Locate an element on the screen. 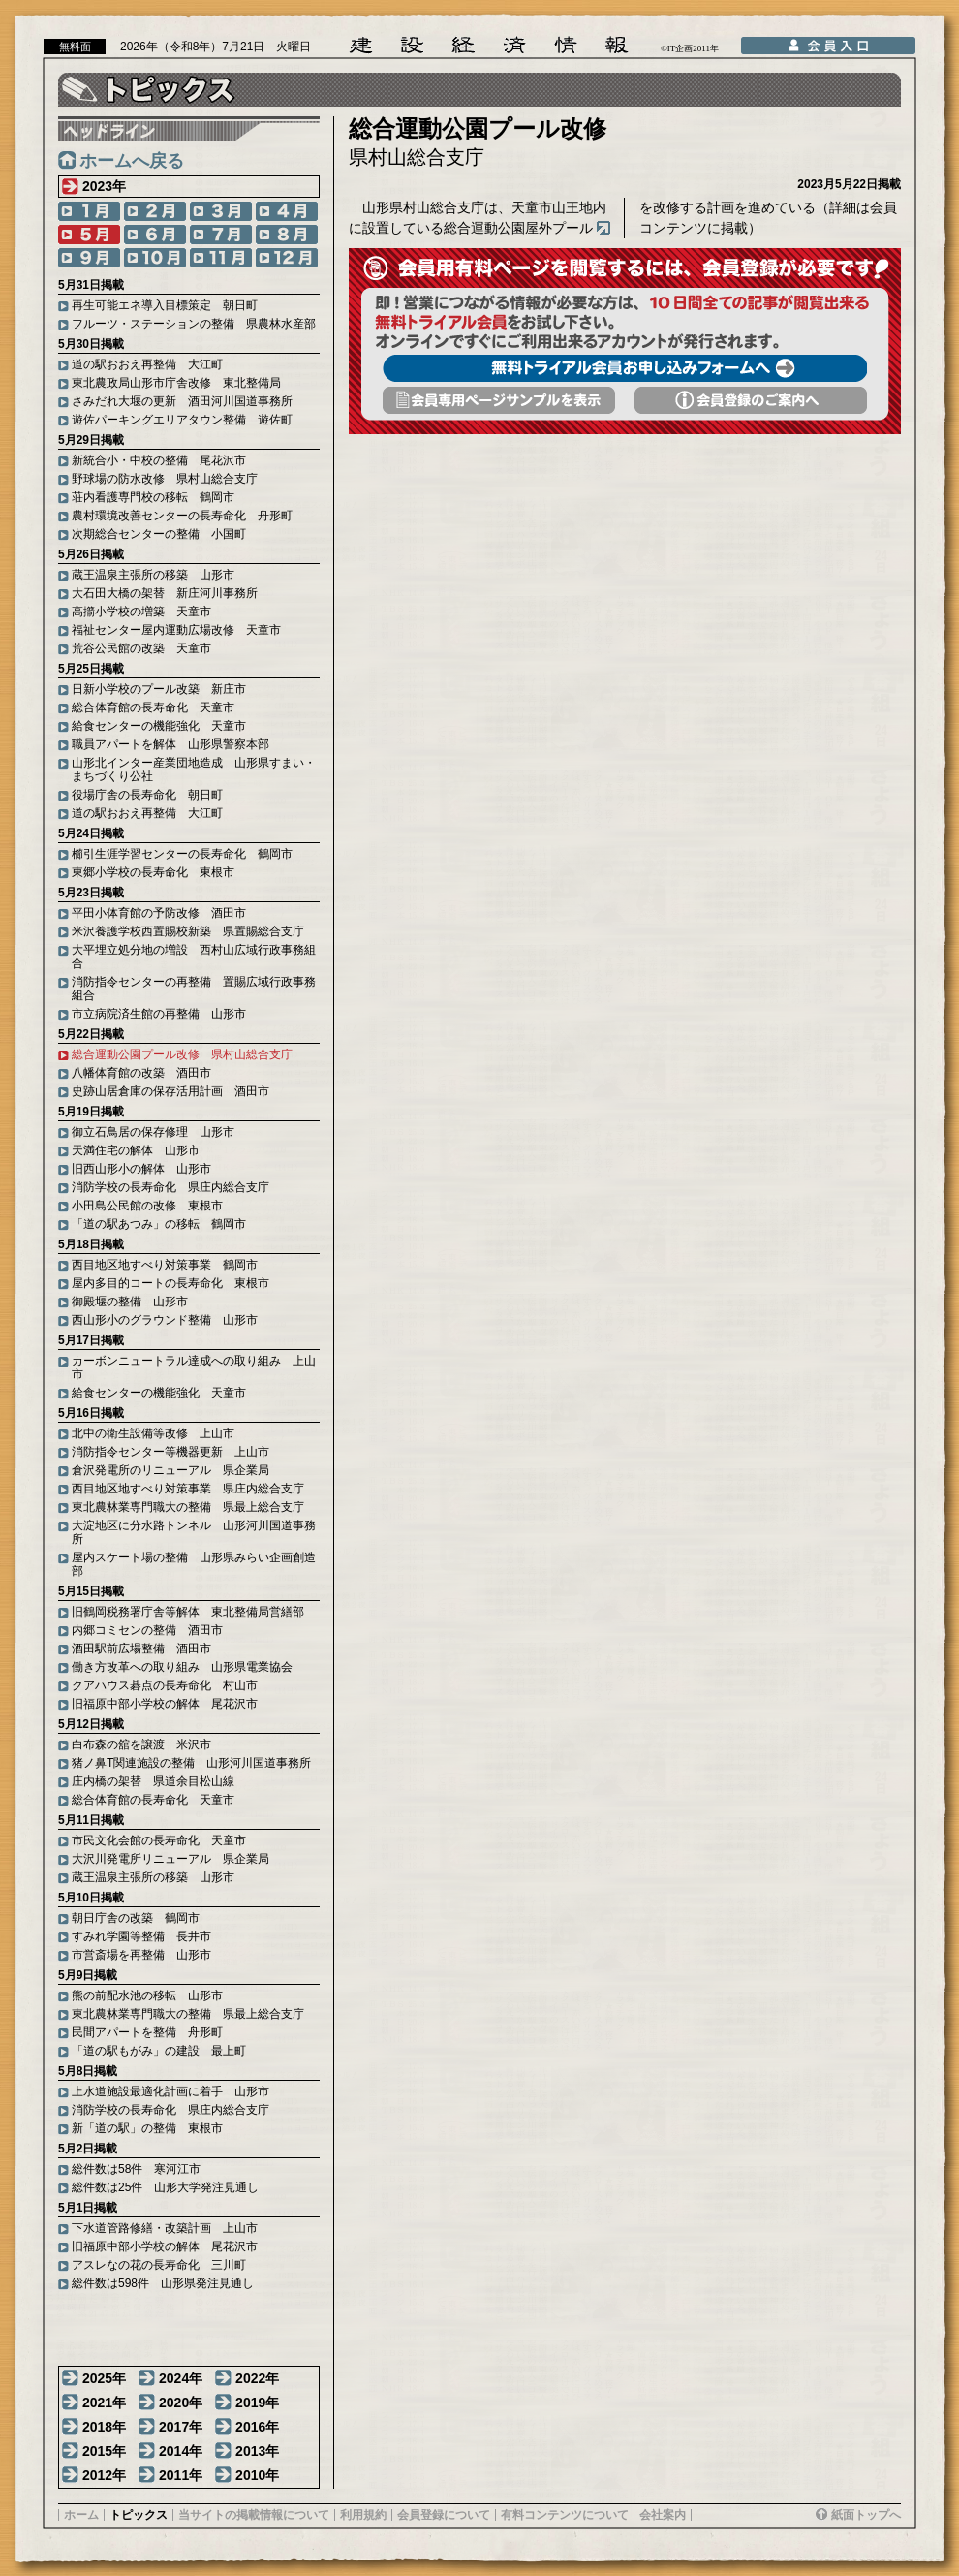  総合運動公園プール改修 県村山総合支庁 is located at coordinates (182, 1054).